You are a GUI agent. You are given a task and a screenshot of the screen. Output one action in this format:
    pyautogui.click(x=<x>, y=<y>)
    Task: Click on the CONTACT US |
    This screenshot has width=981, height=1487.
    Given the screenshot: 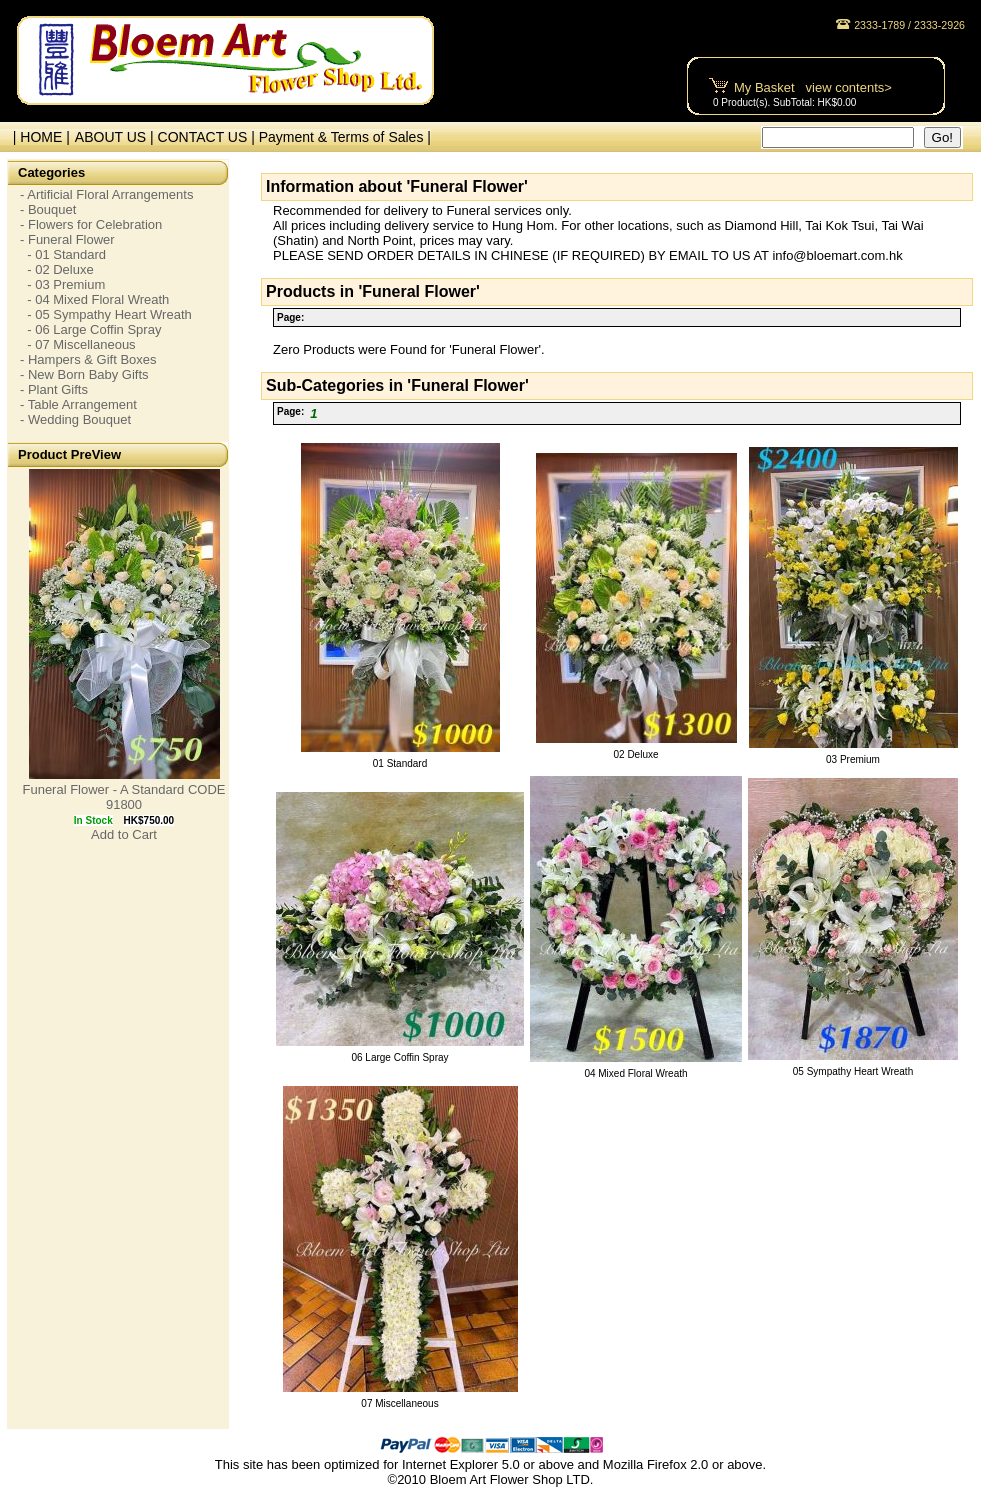 What is the action you would take?
    pyautogui.click(x=208, y=137)
    